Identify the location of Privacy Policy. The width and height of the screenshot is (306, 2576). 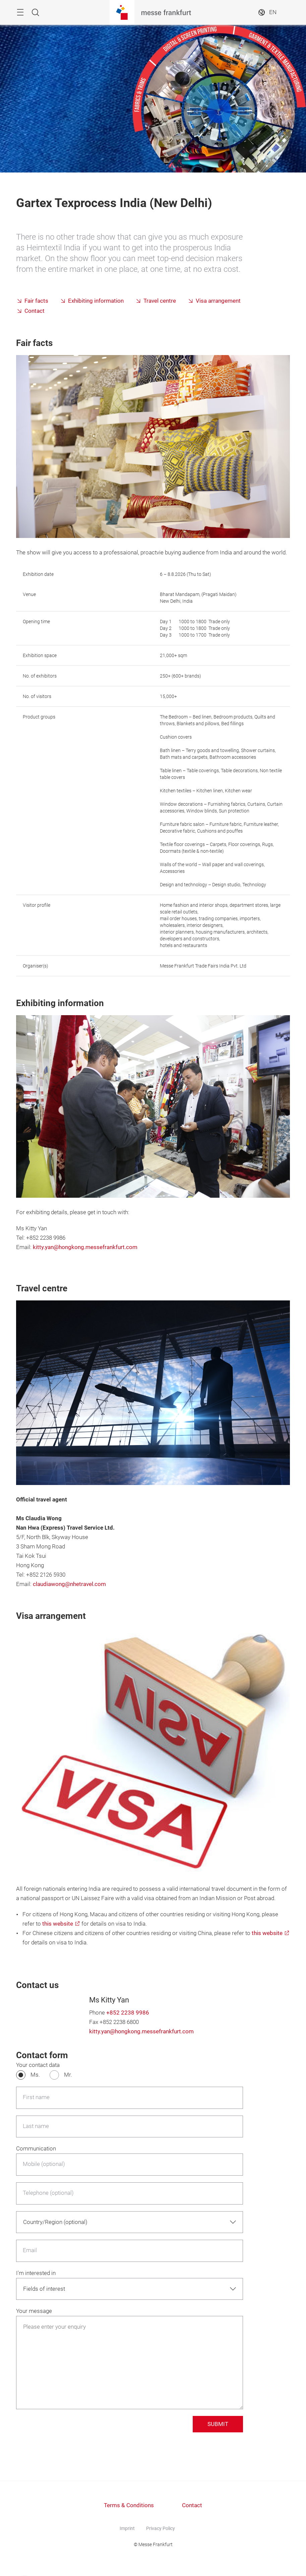
(160, 2528).